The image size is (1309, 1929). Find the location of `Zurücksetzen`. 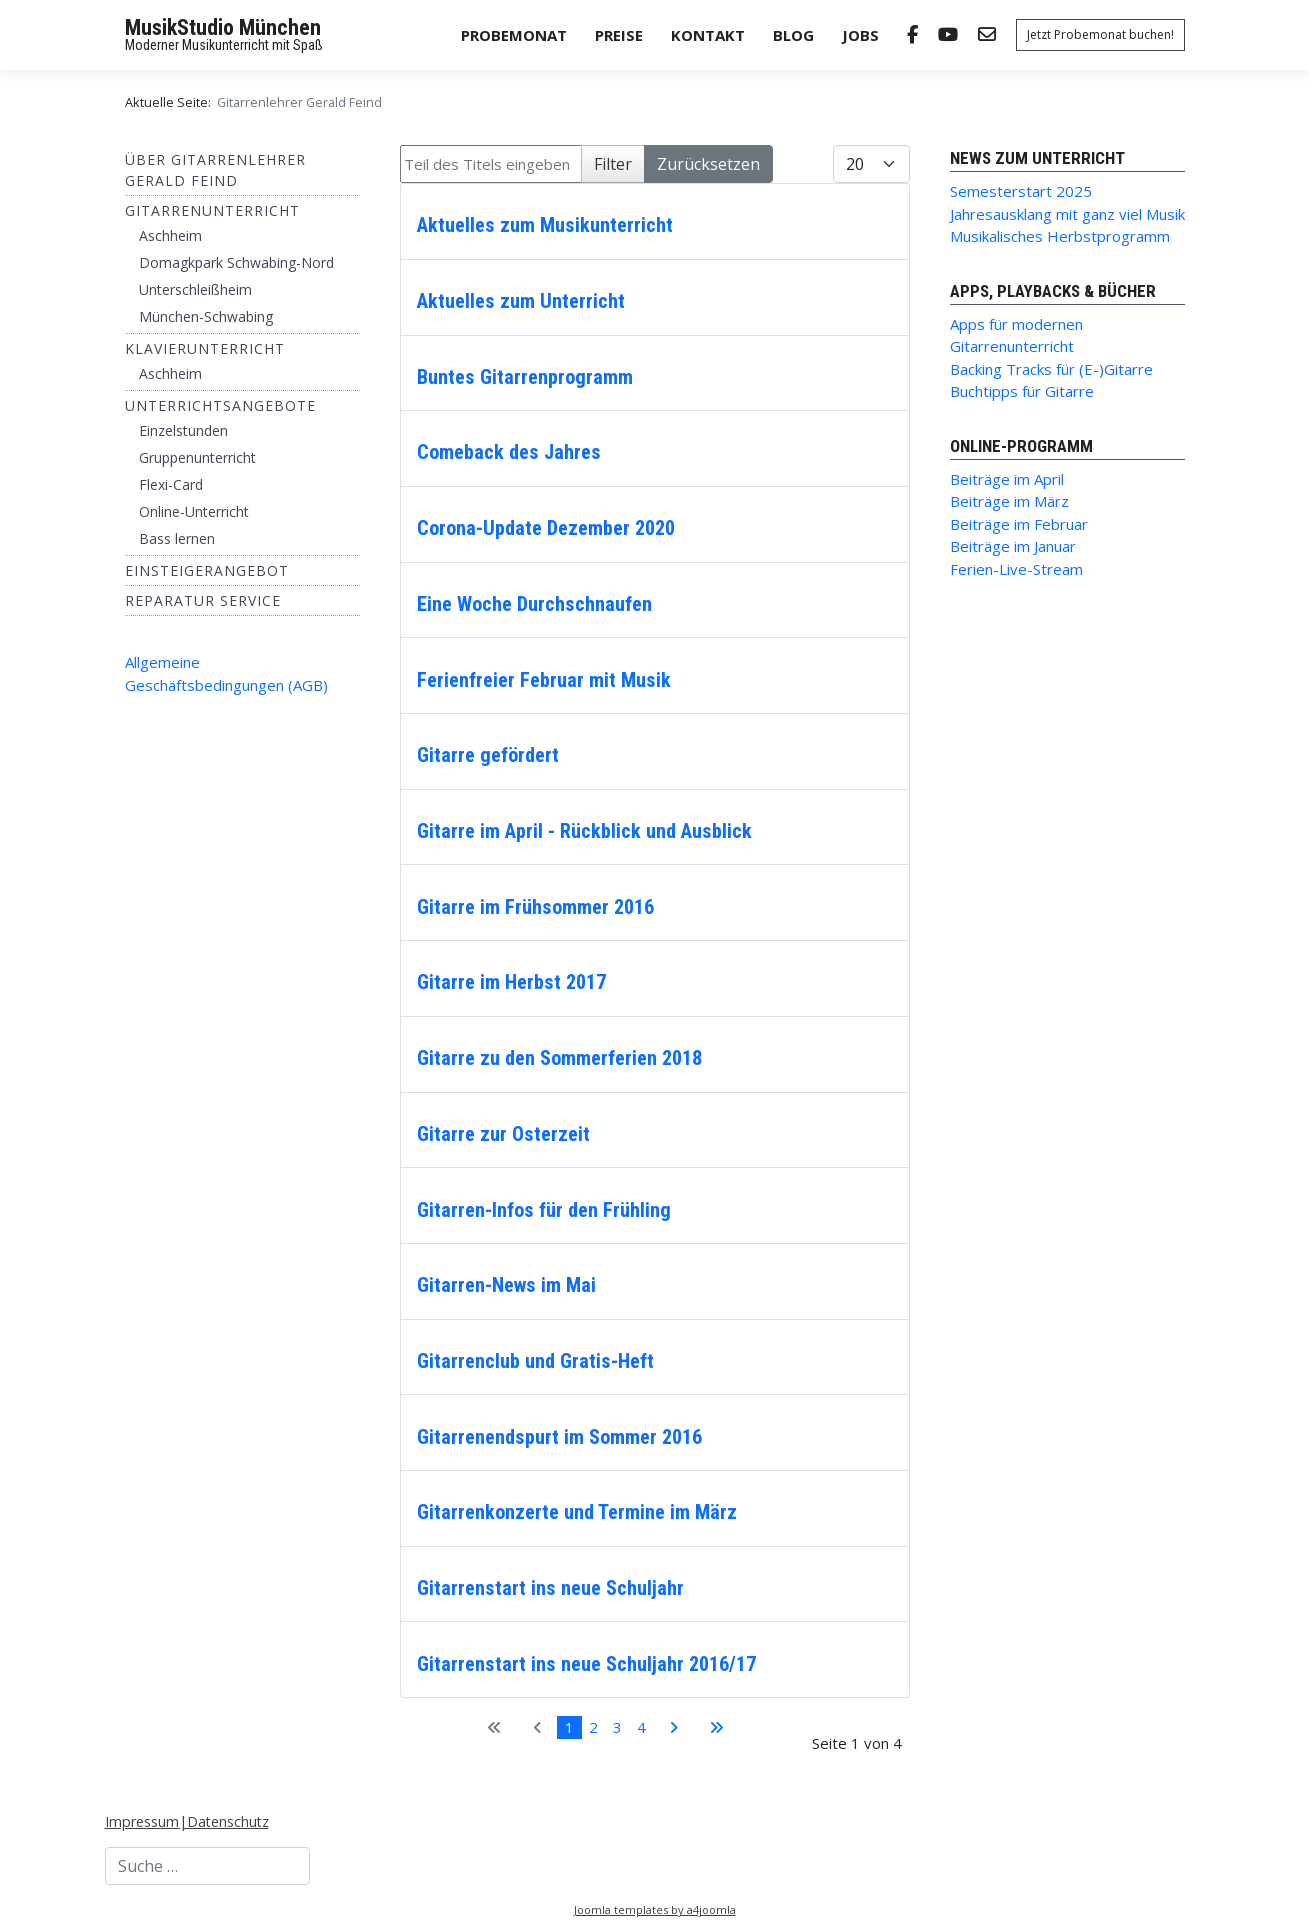

Zurücksetzen is located at coordinates (708, 164).